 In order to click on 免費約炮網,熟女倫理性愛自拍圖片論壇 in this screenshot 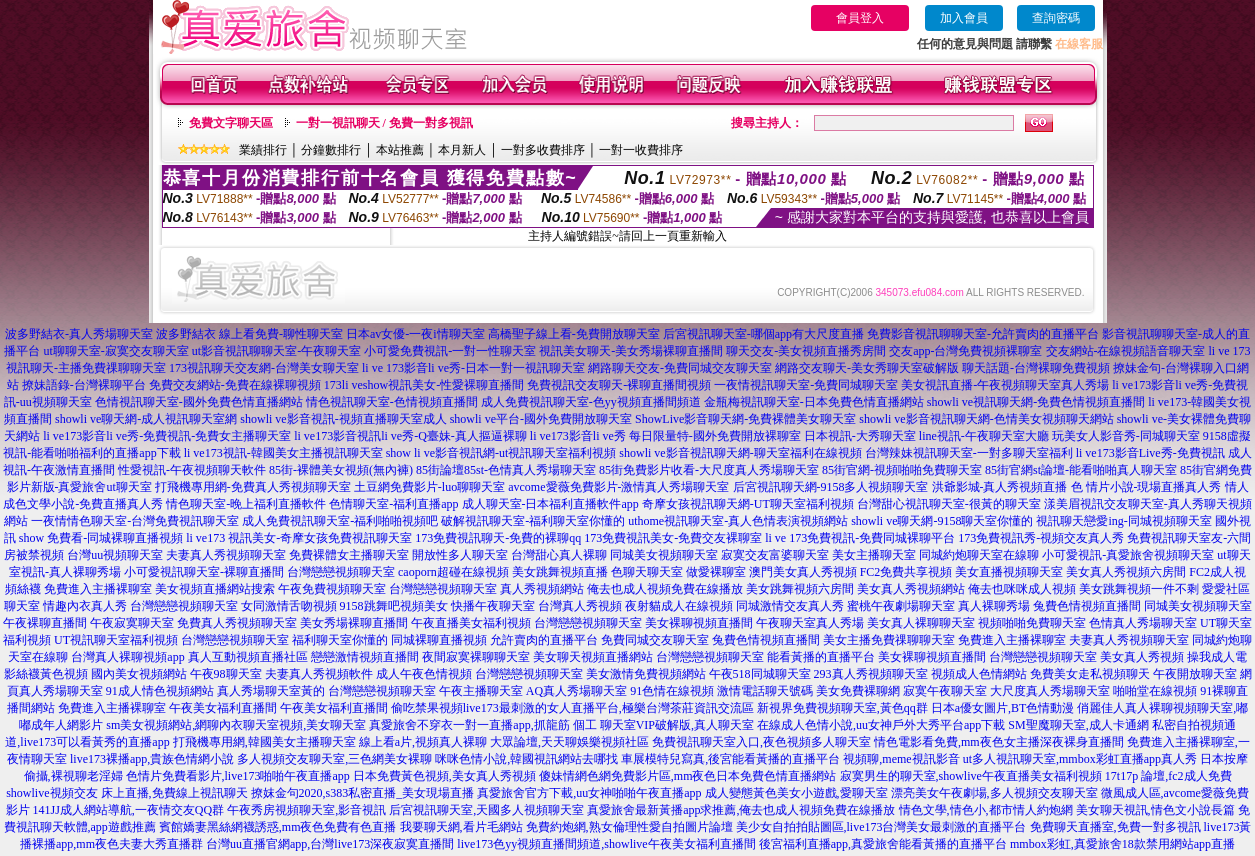, I will do `click(629, 827)`.